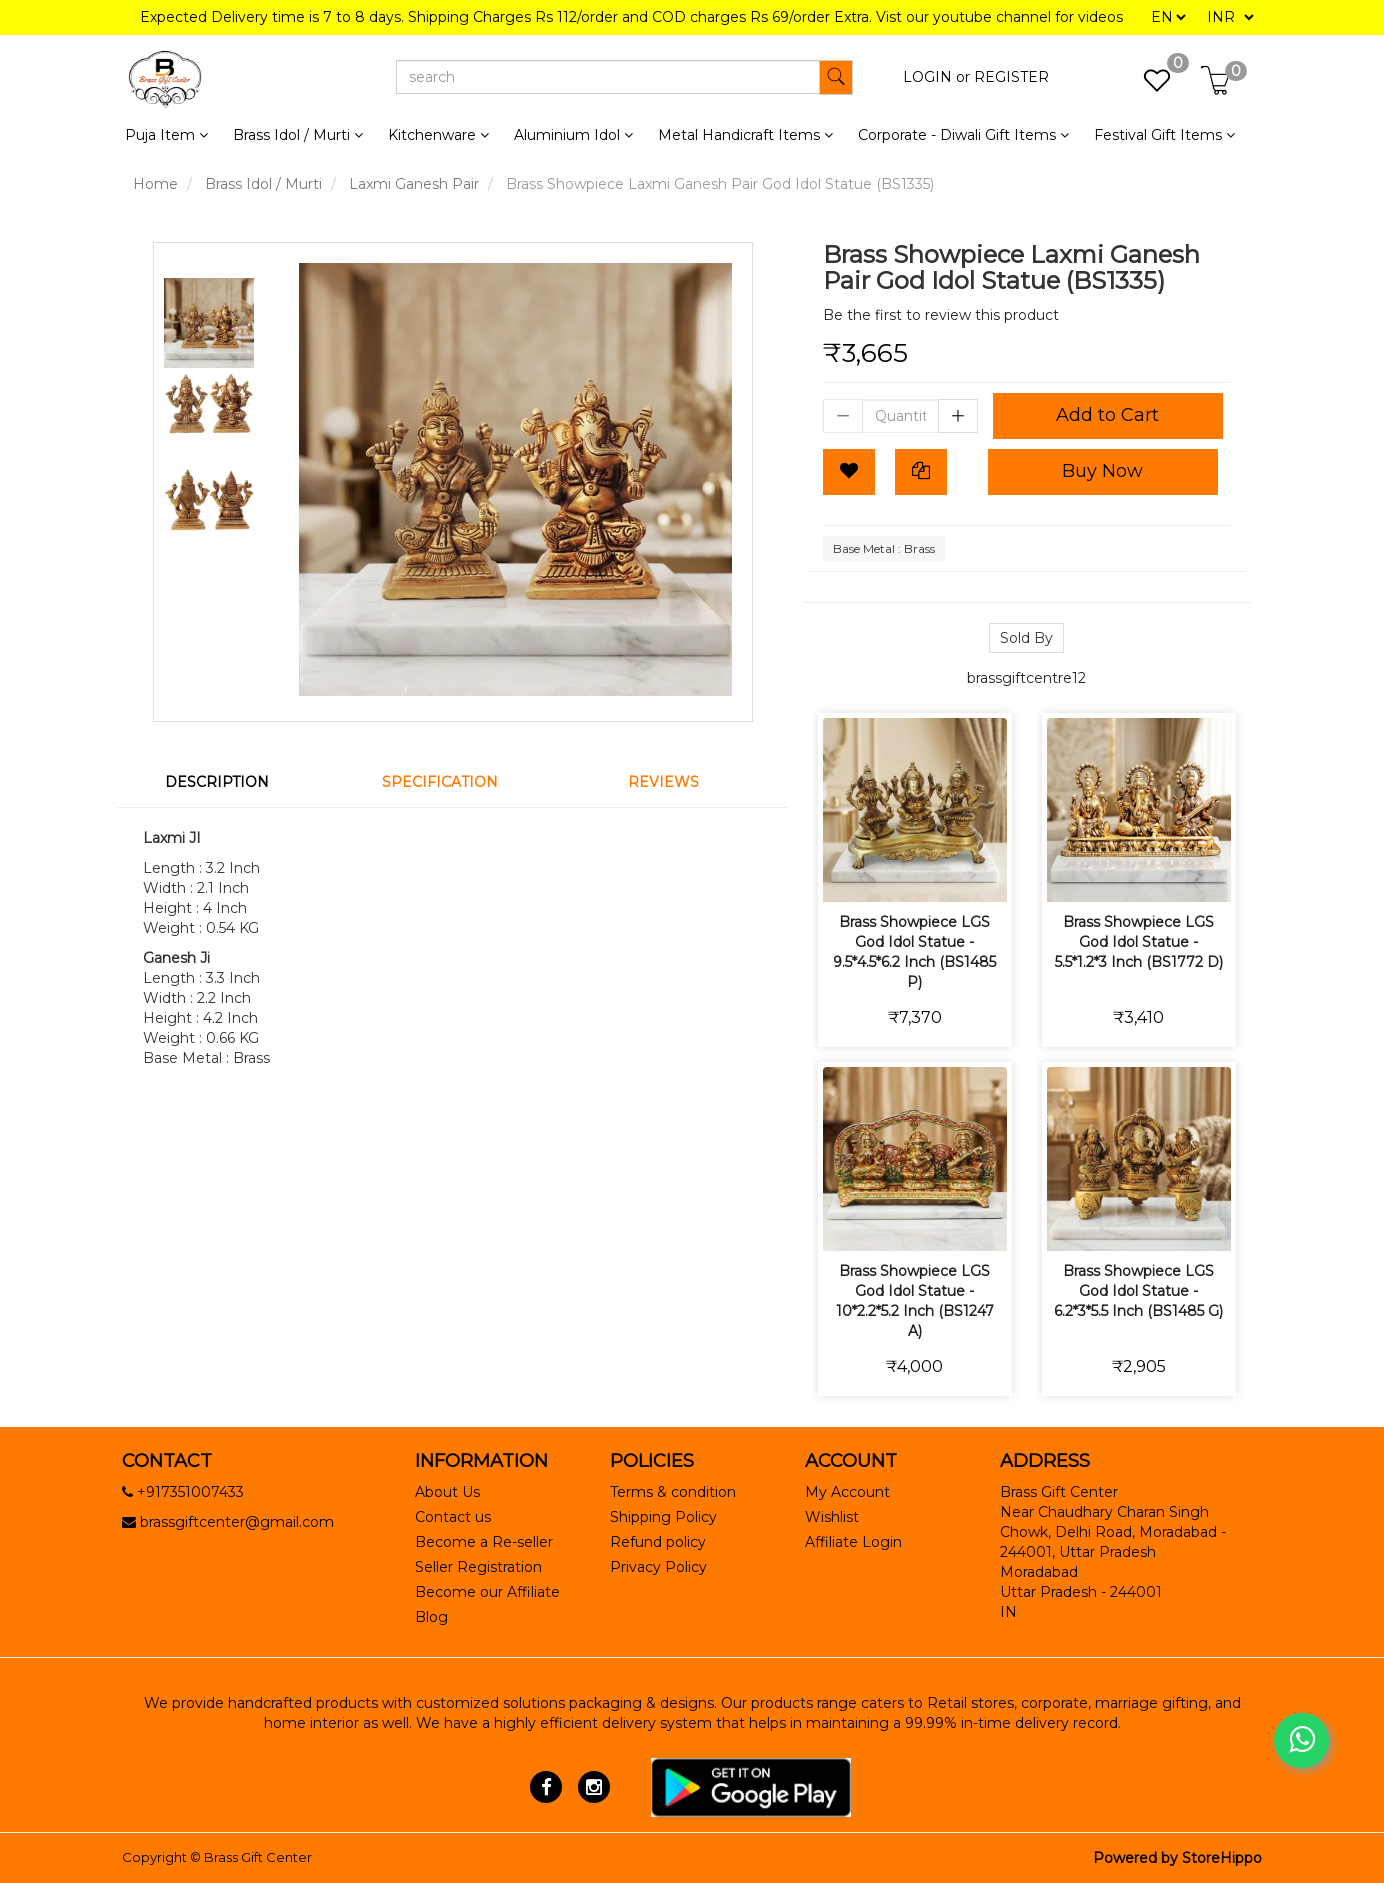  I want to click on Contact us, so click(453, 1517).